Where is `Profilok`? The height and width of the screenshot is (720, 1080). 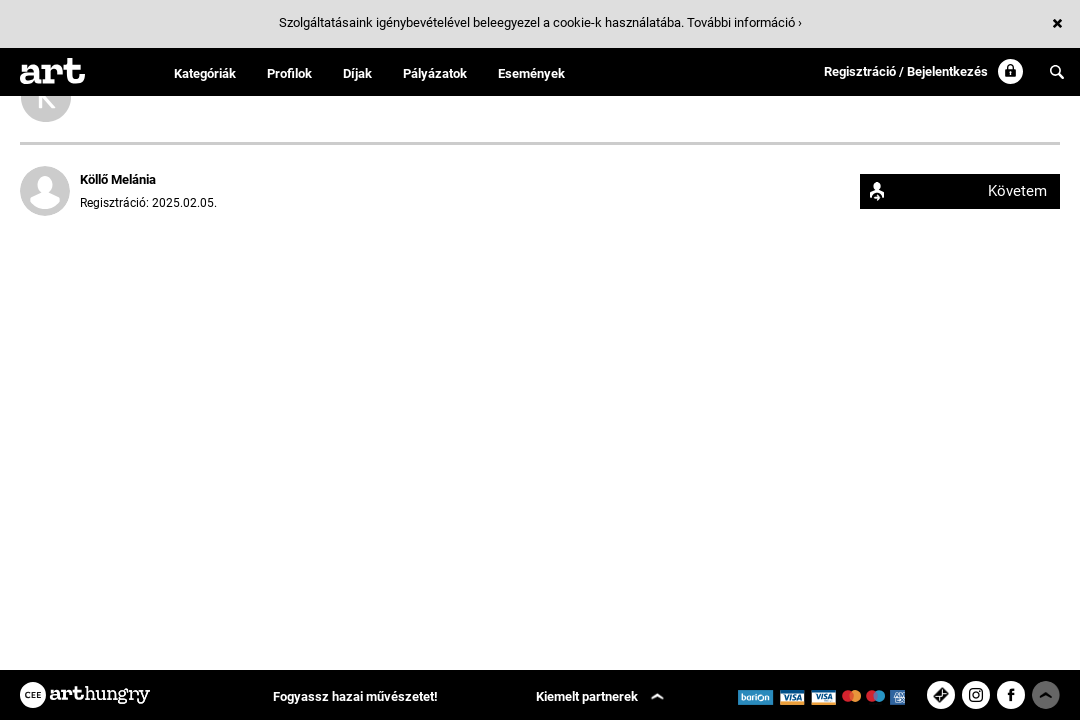 Profilok is located at coordinates (289, 73).